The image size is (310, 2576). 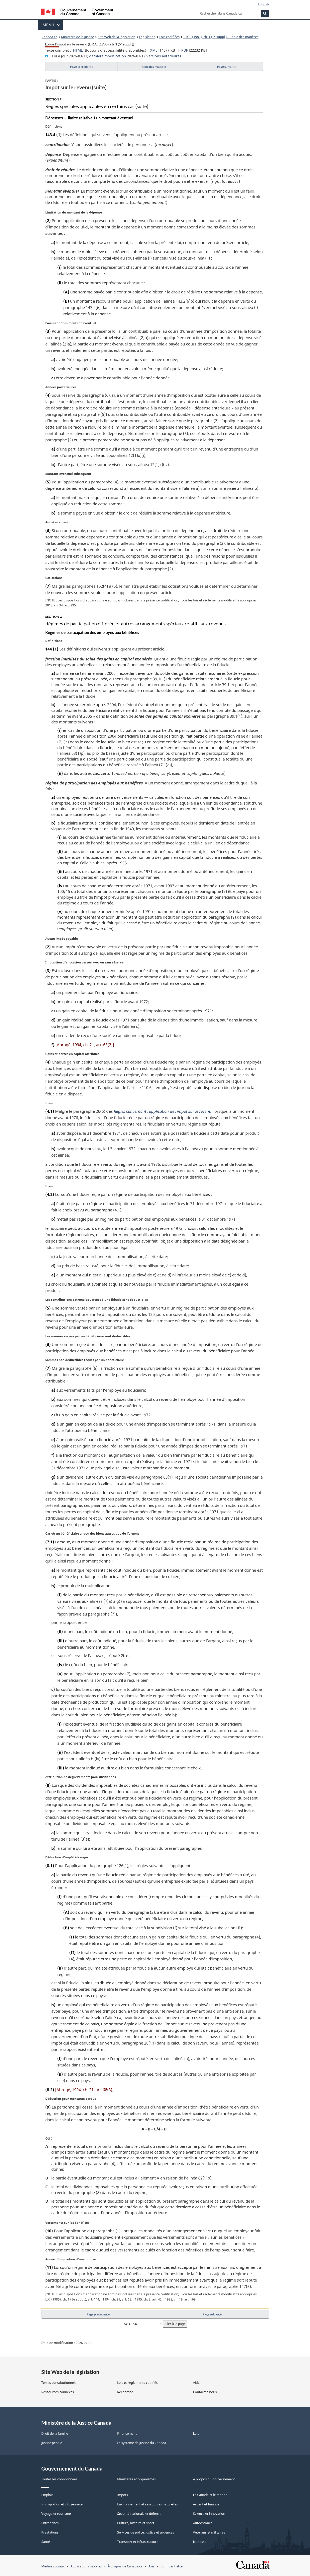 I want to click on Lois, so click(x=196, y=2433).